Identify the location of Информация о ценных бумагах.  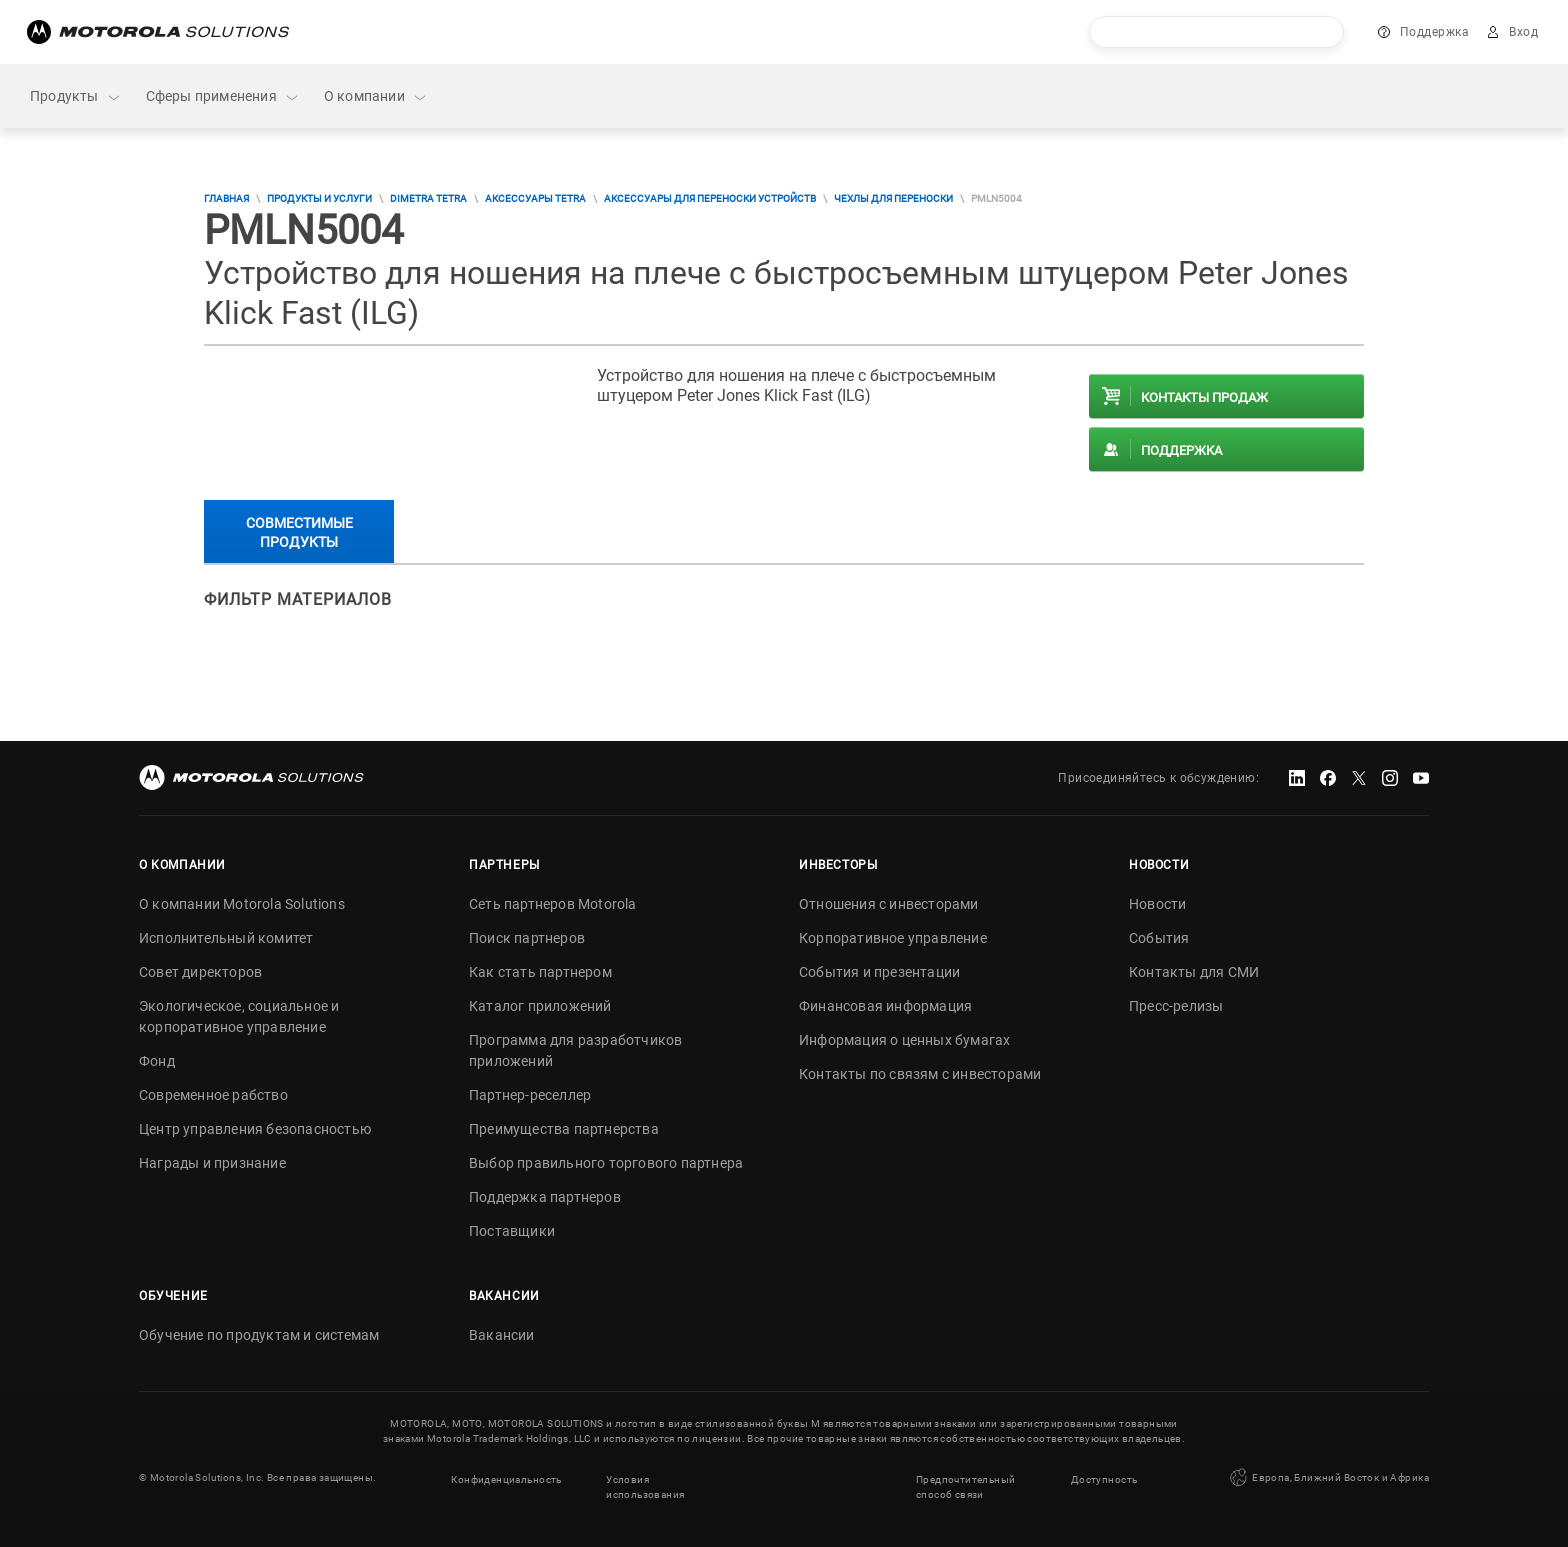
(904, 1040).